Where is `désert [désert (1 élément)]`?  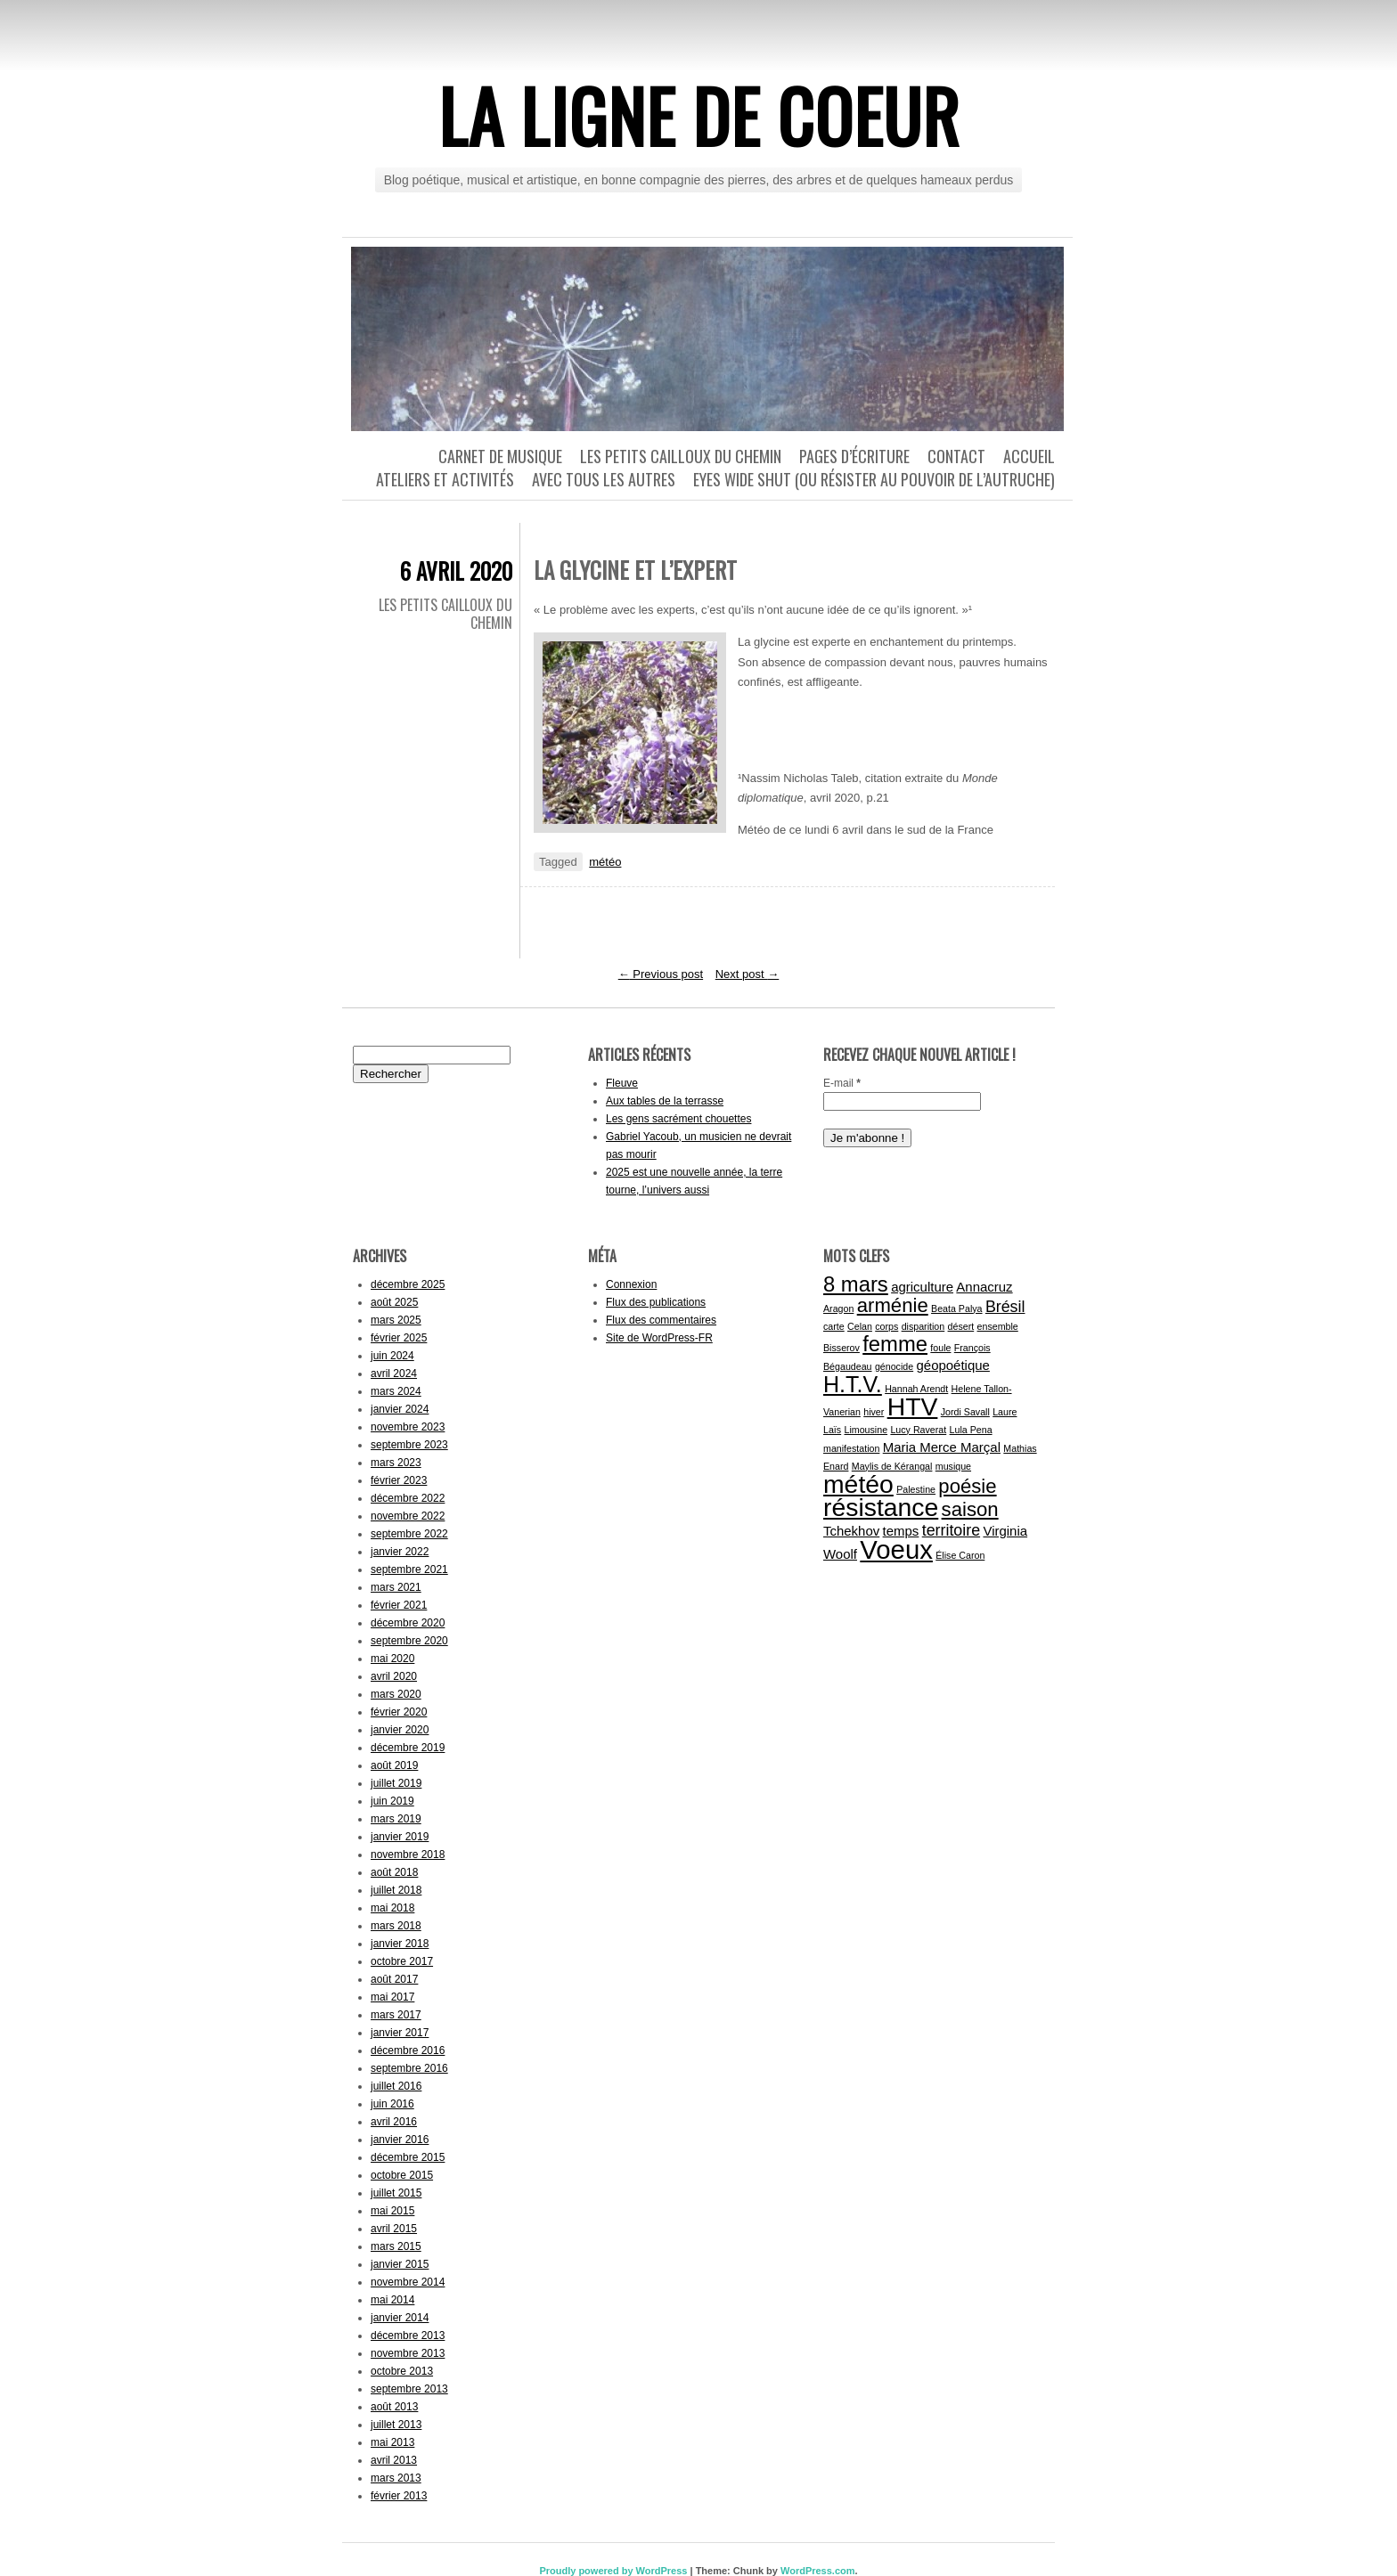 désert [désert (1 élément)] is located at coordinates (961, 1326).